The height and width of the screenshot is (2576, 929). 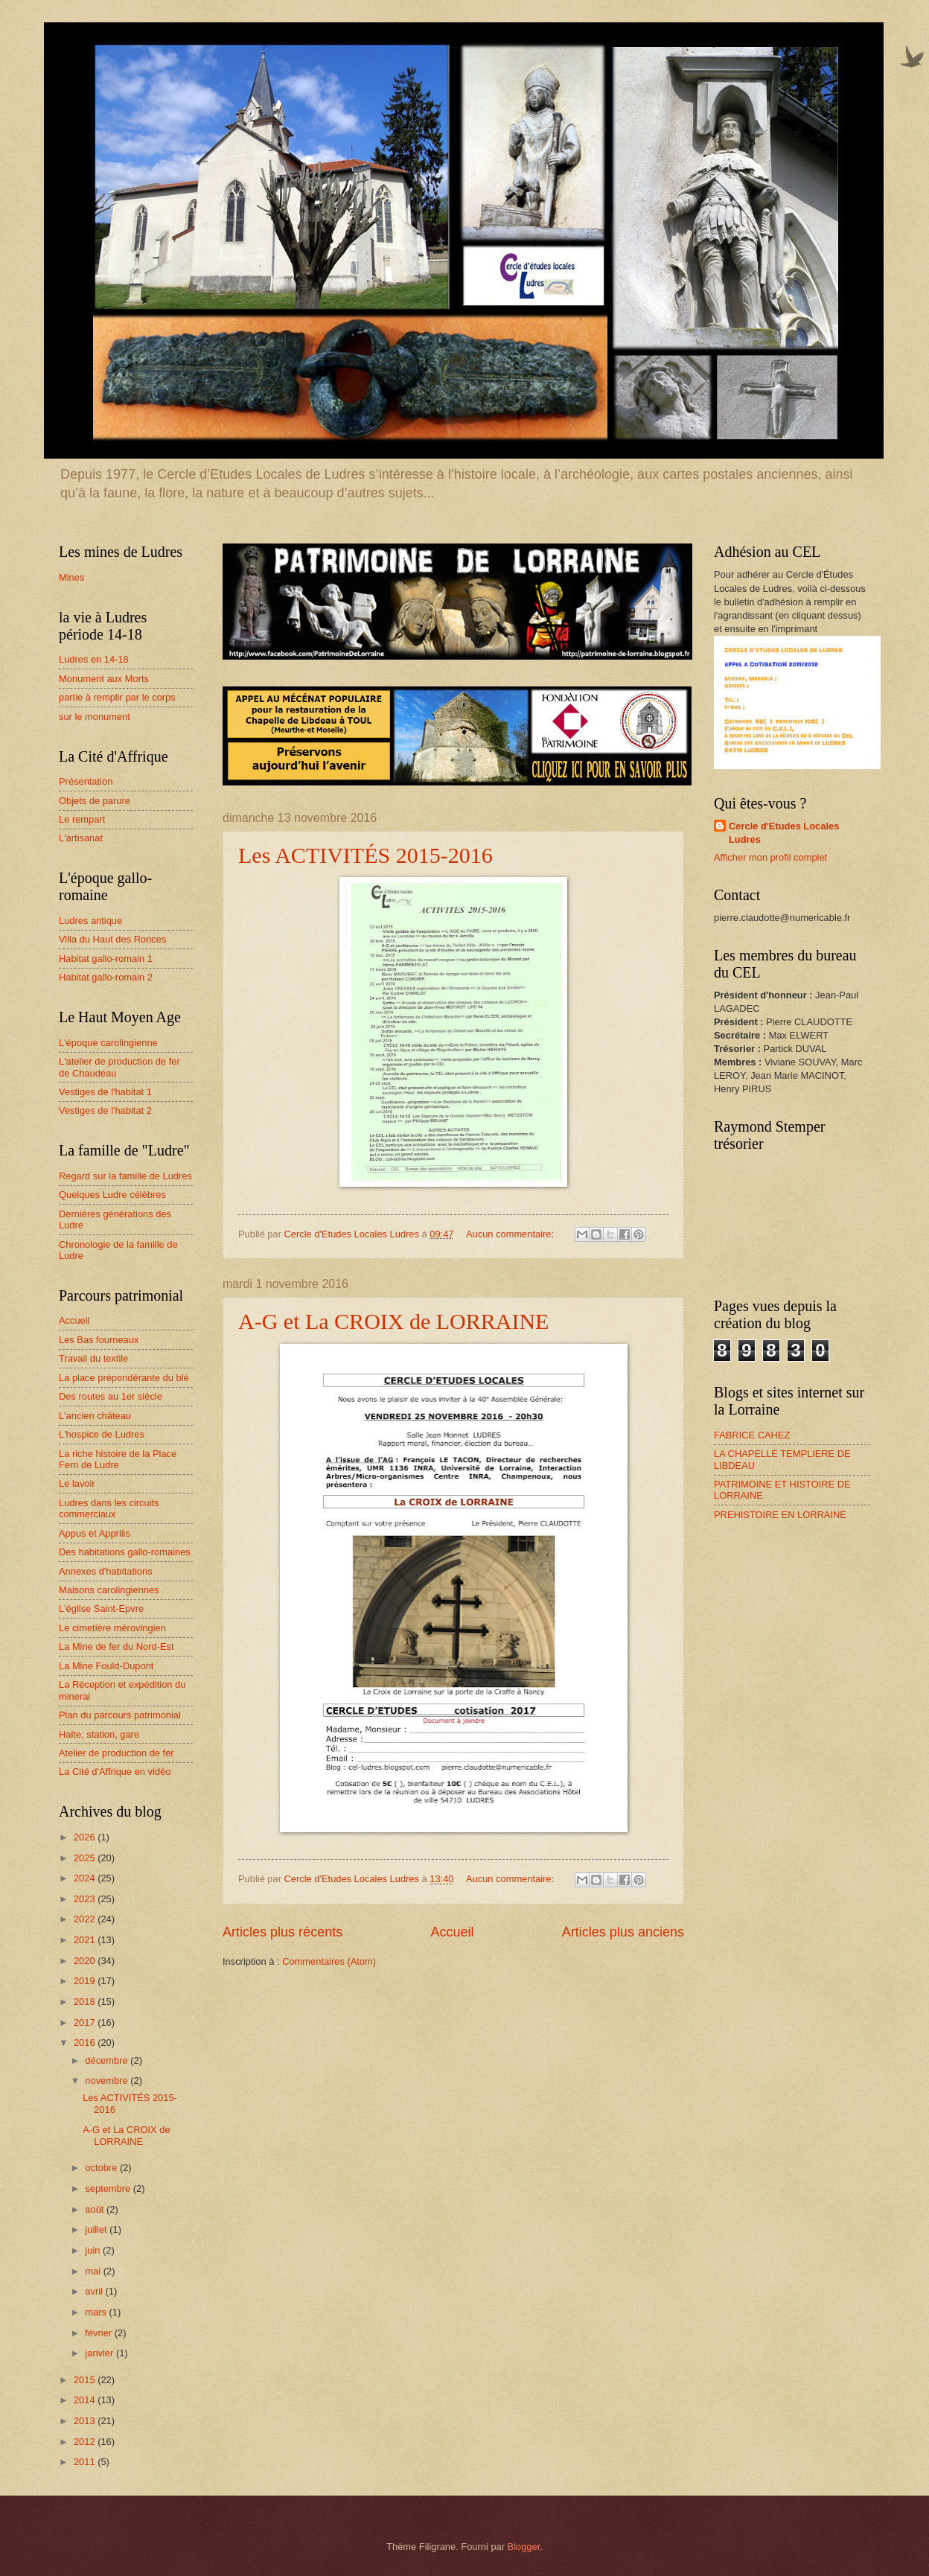 What do you see at coordinates (82, 819) in the screenshot?
I see `Le rempart` at bounding box center [82, 819].